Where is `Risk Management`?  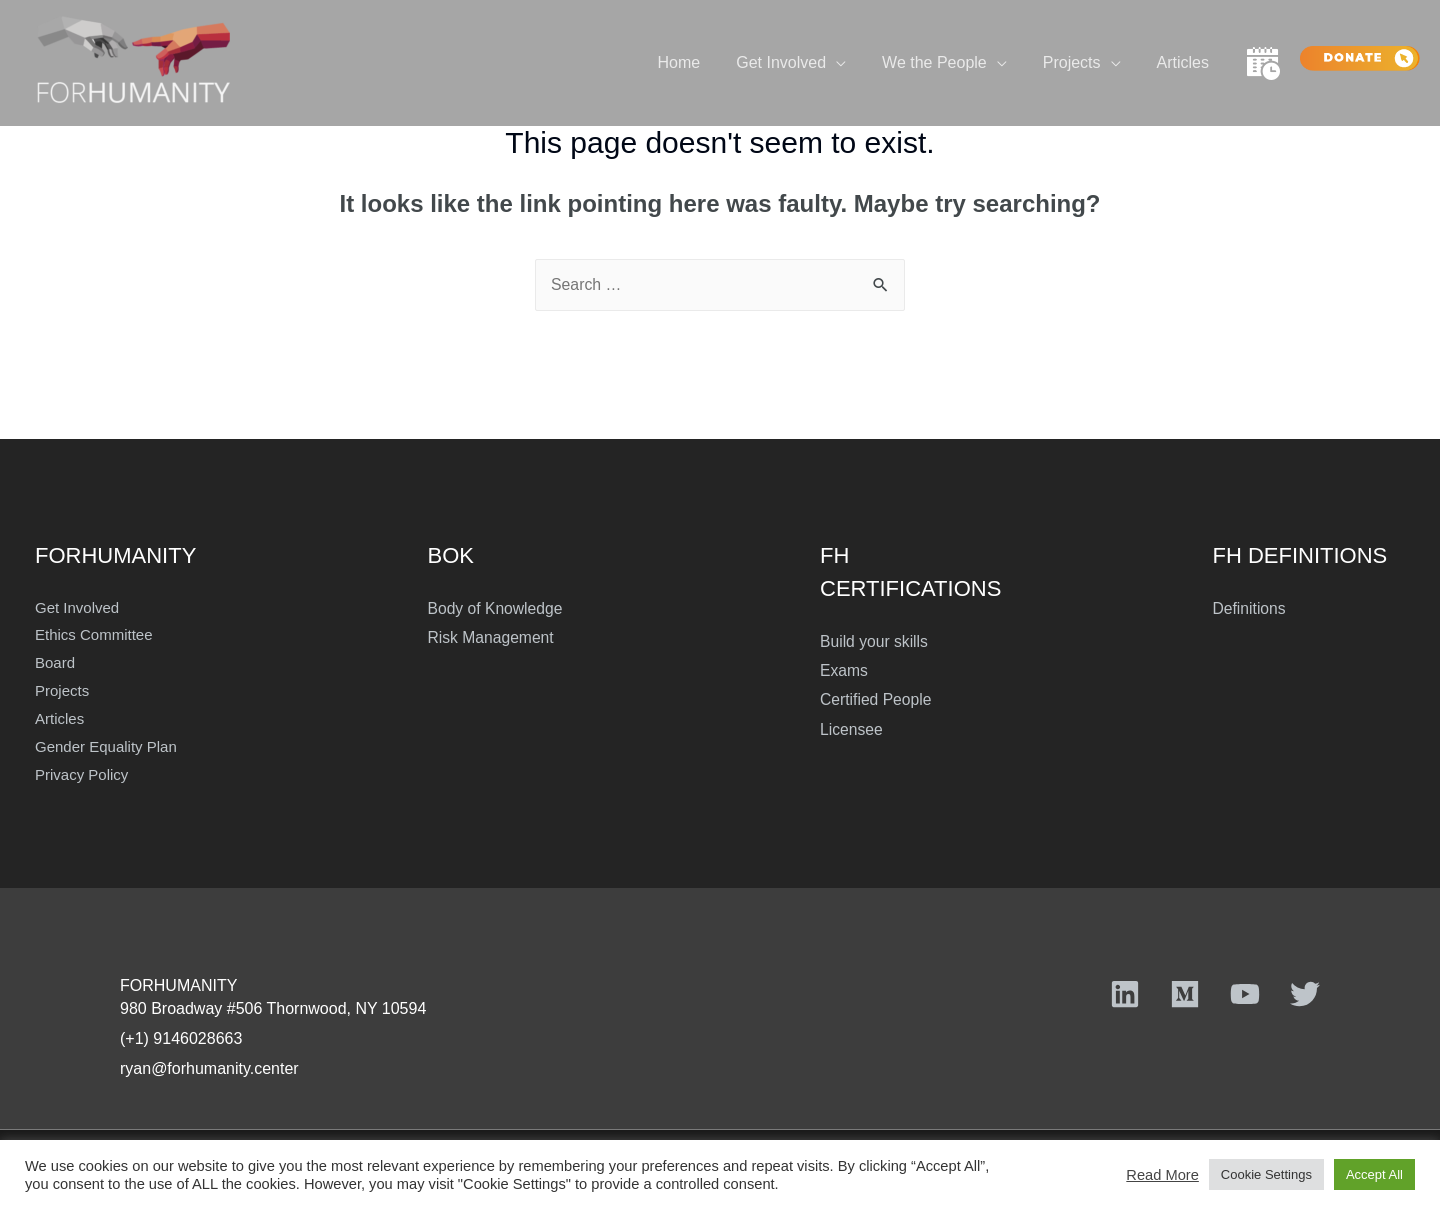 Risk Management is located at coordinates (492, 637).